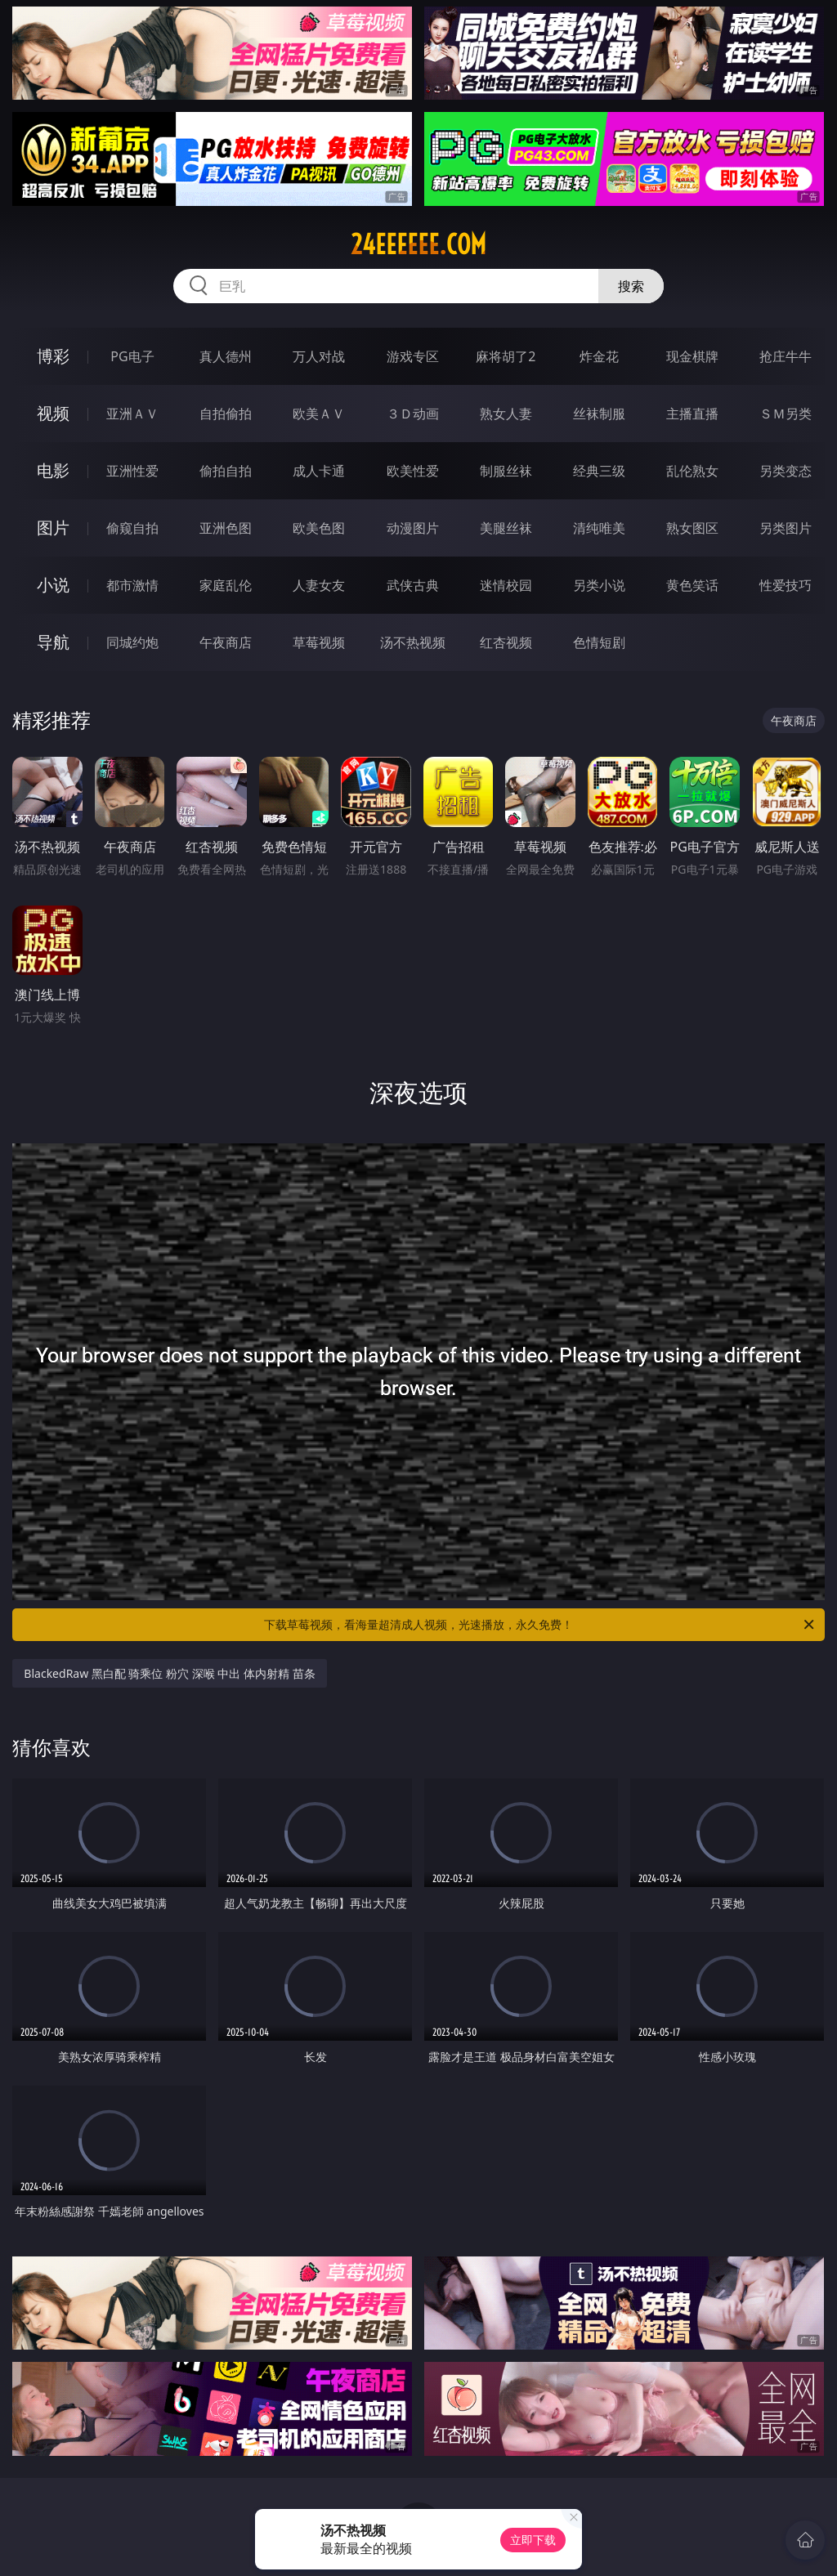  I want to click on 同城约炮, so click(132, 642).